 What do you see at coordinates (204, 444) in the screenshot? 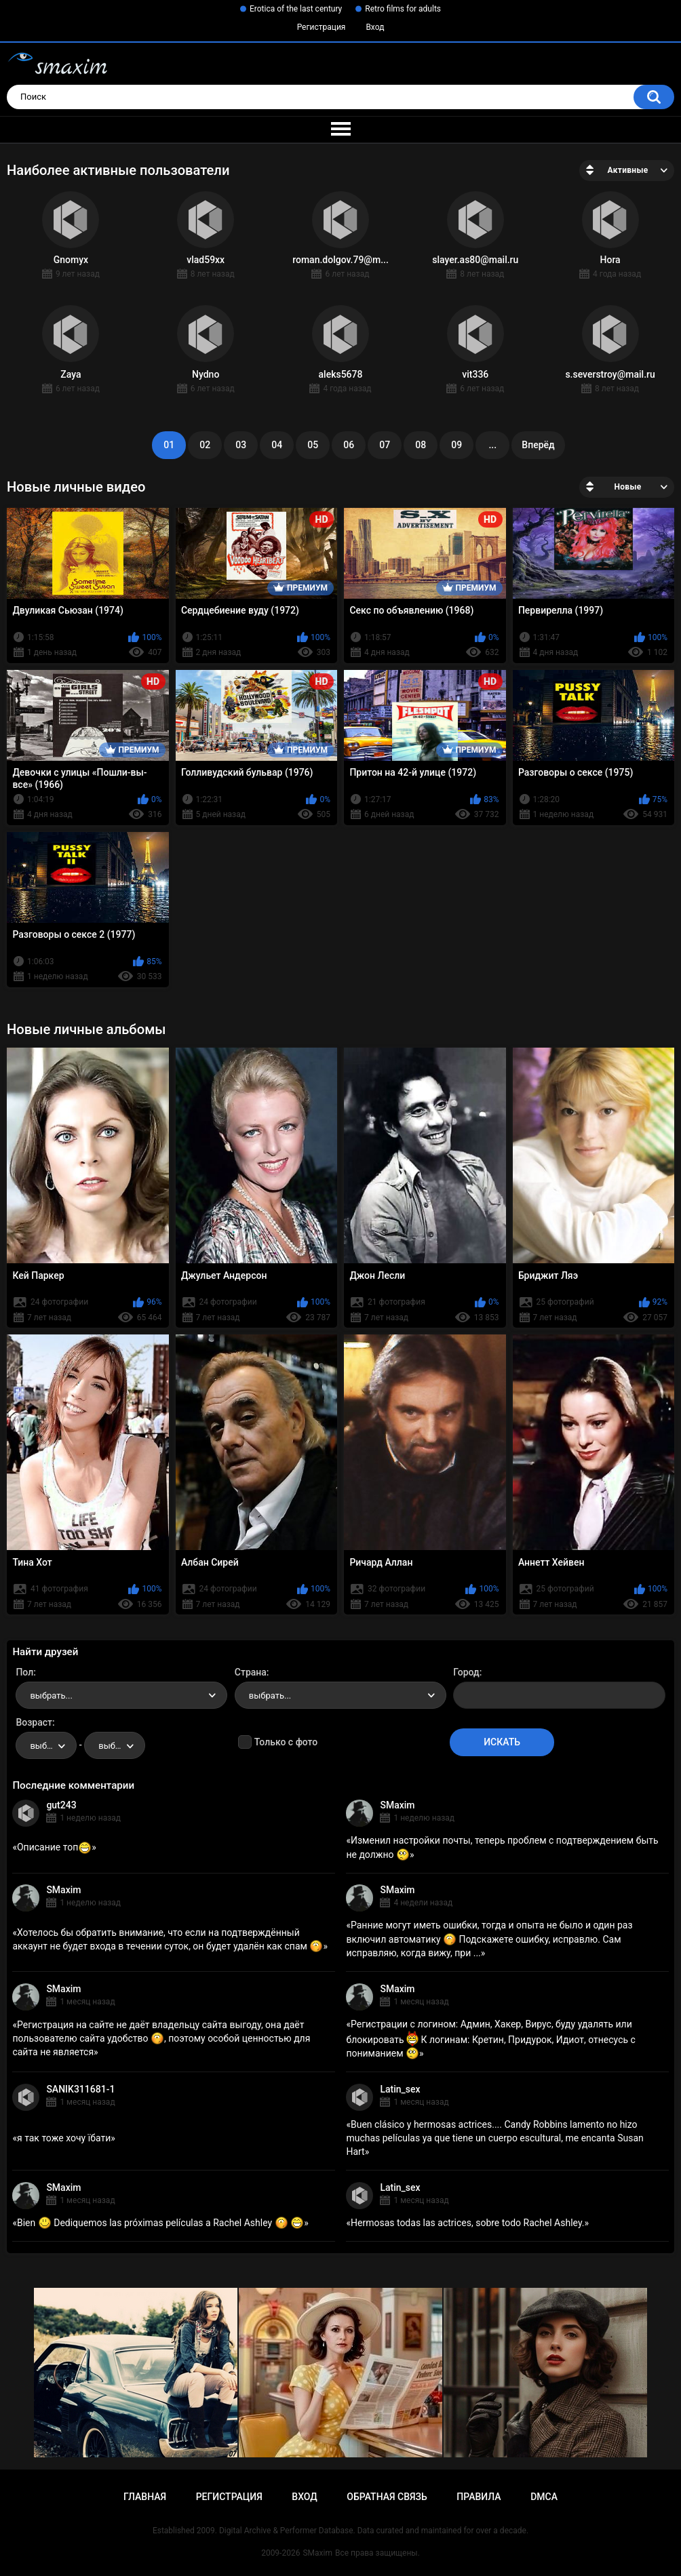
I see `02` at bounding box center [204, 444].